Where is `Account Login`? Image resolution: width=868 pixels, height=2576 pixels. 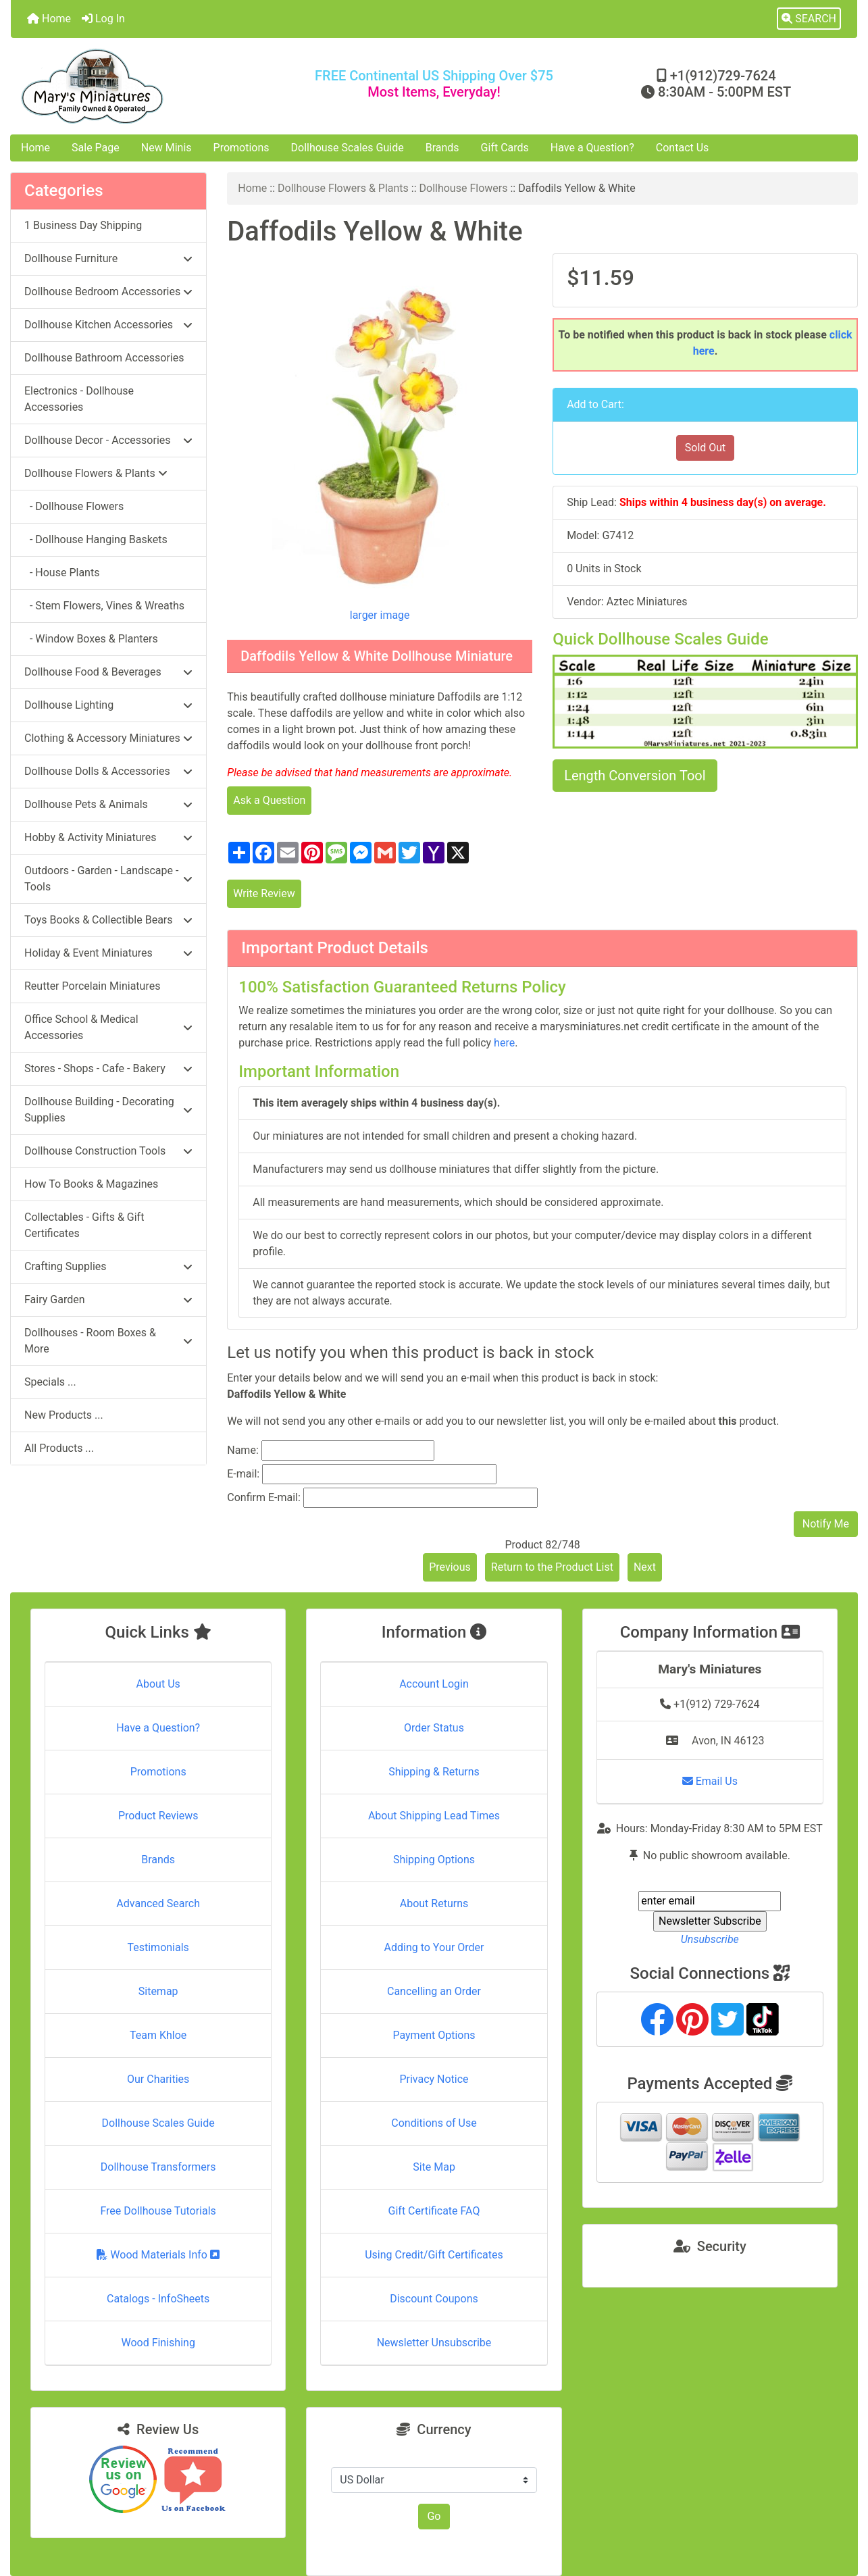 Account Login is located at coordinates (434, 1683).